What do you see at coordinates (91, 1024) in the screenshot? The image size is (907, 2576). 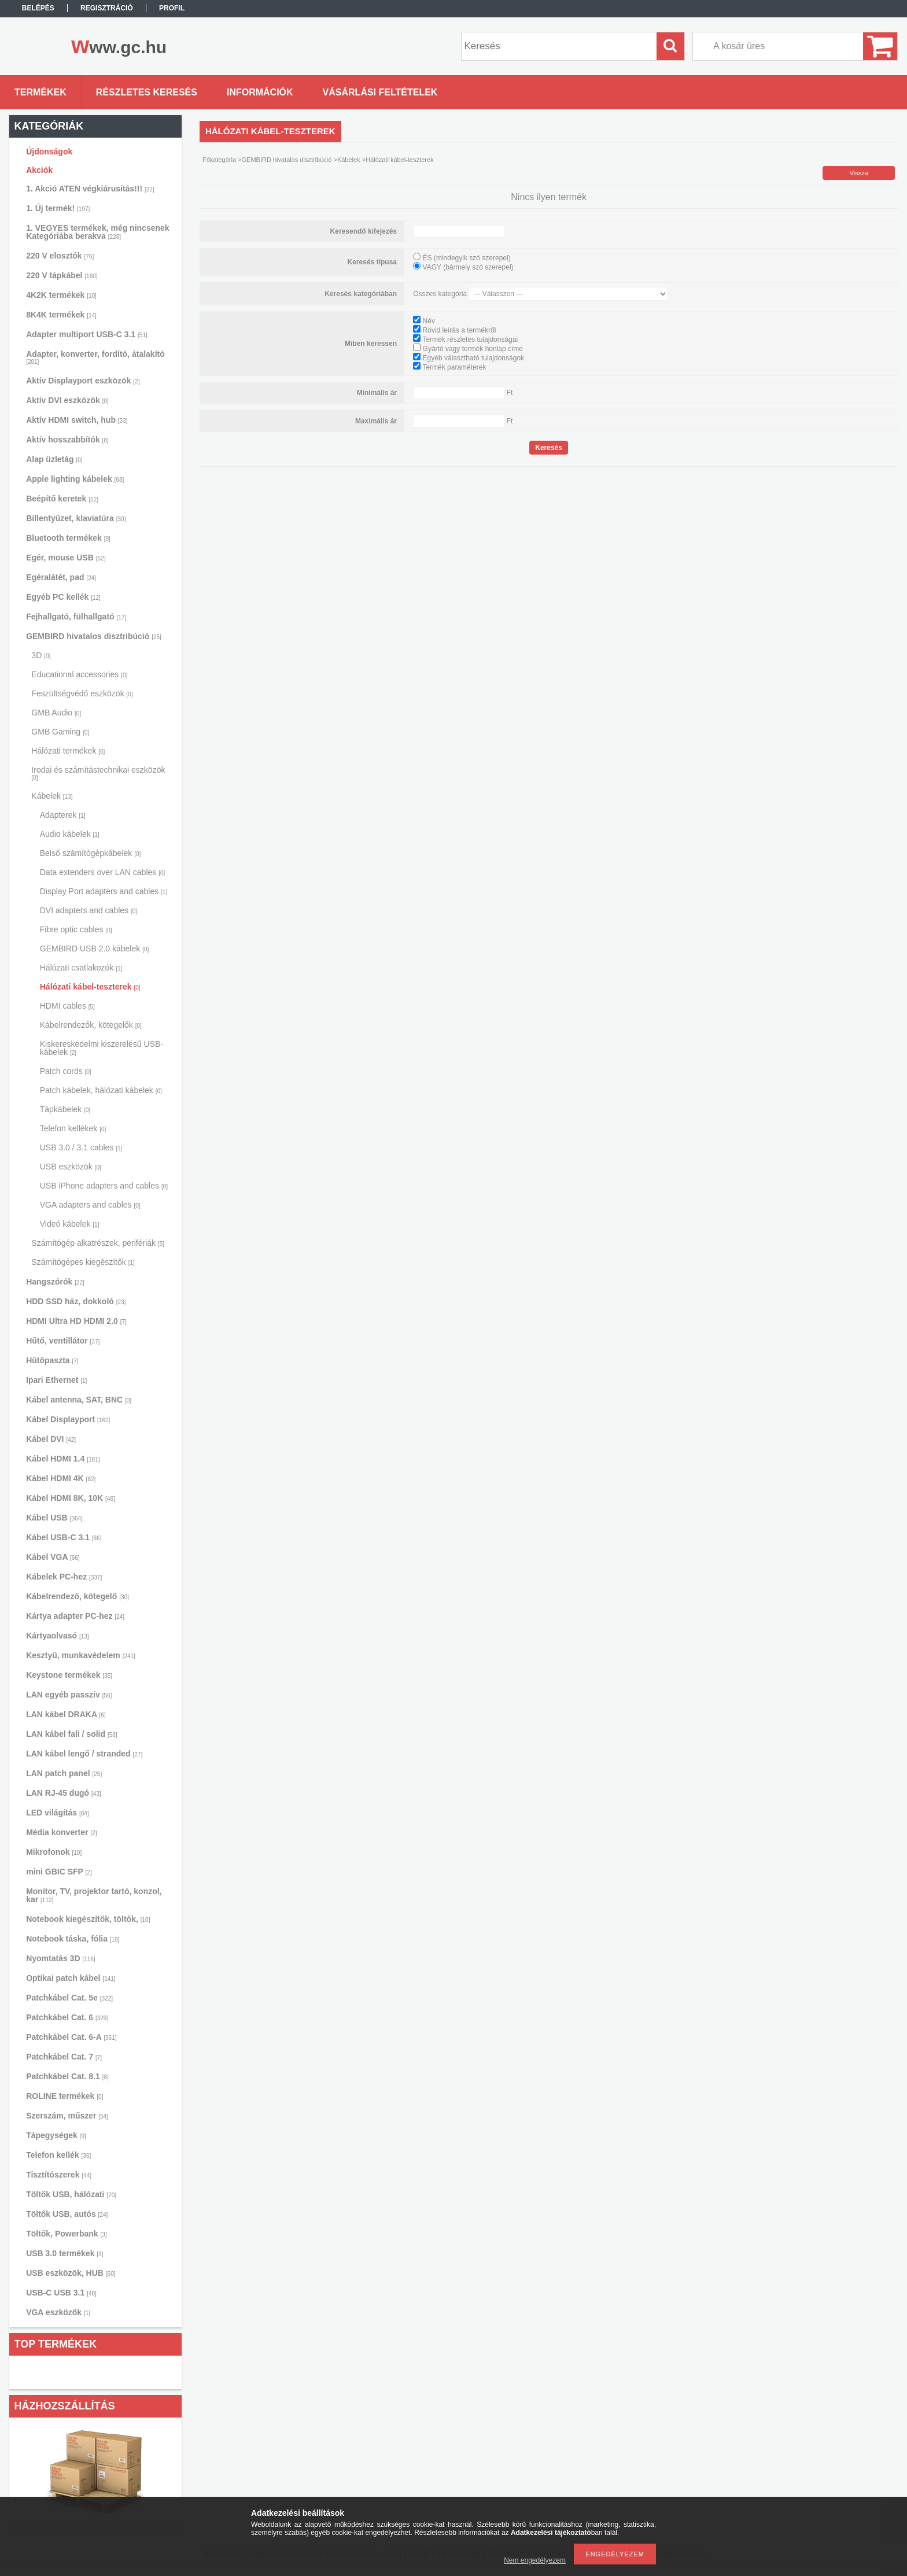 I see `Kábelrendezők, kötegelők` at bounding box center [91, 1024].